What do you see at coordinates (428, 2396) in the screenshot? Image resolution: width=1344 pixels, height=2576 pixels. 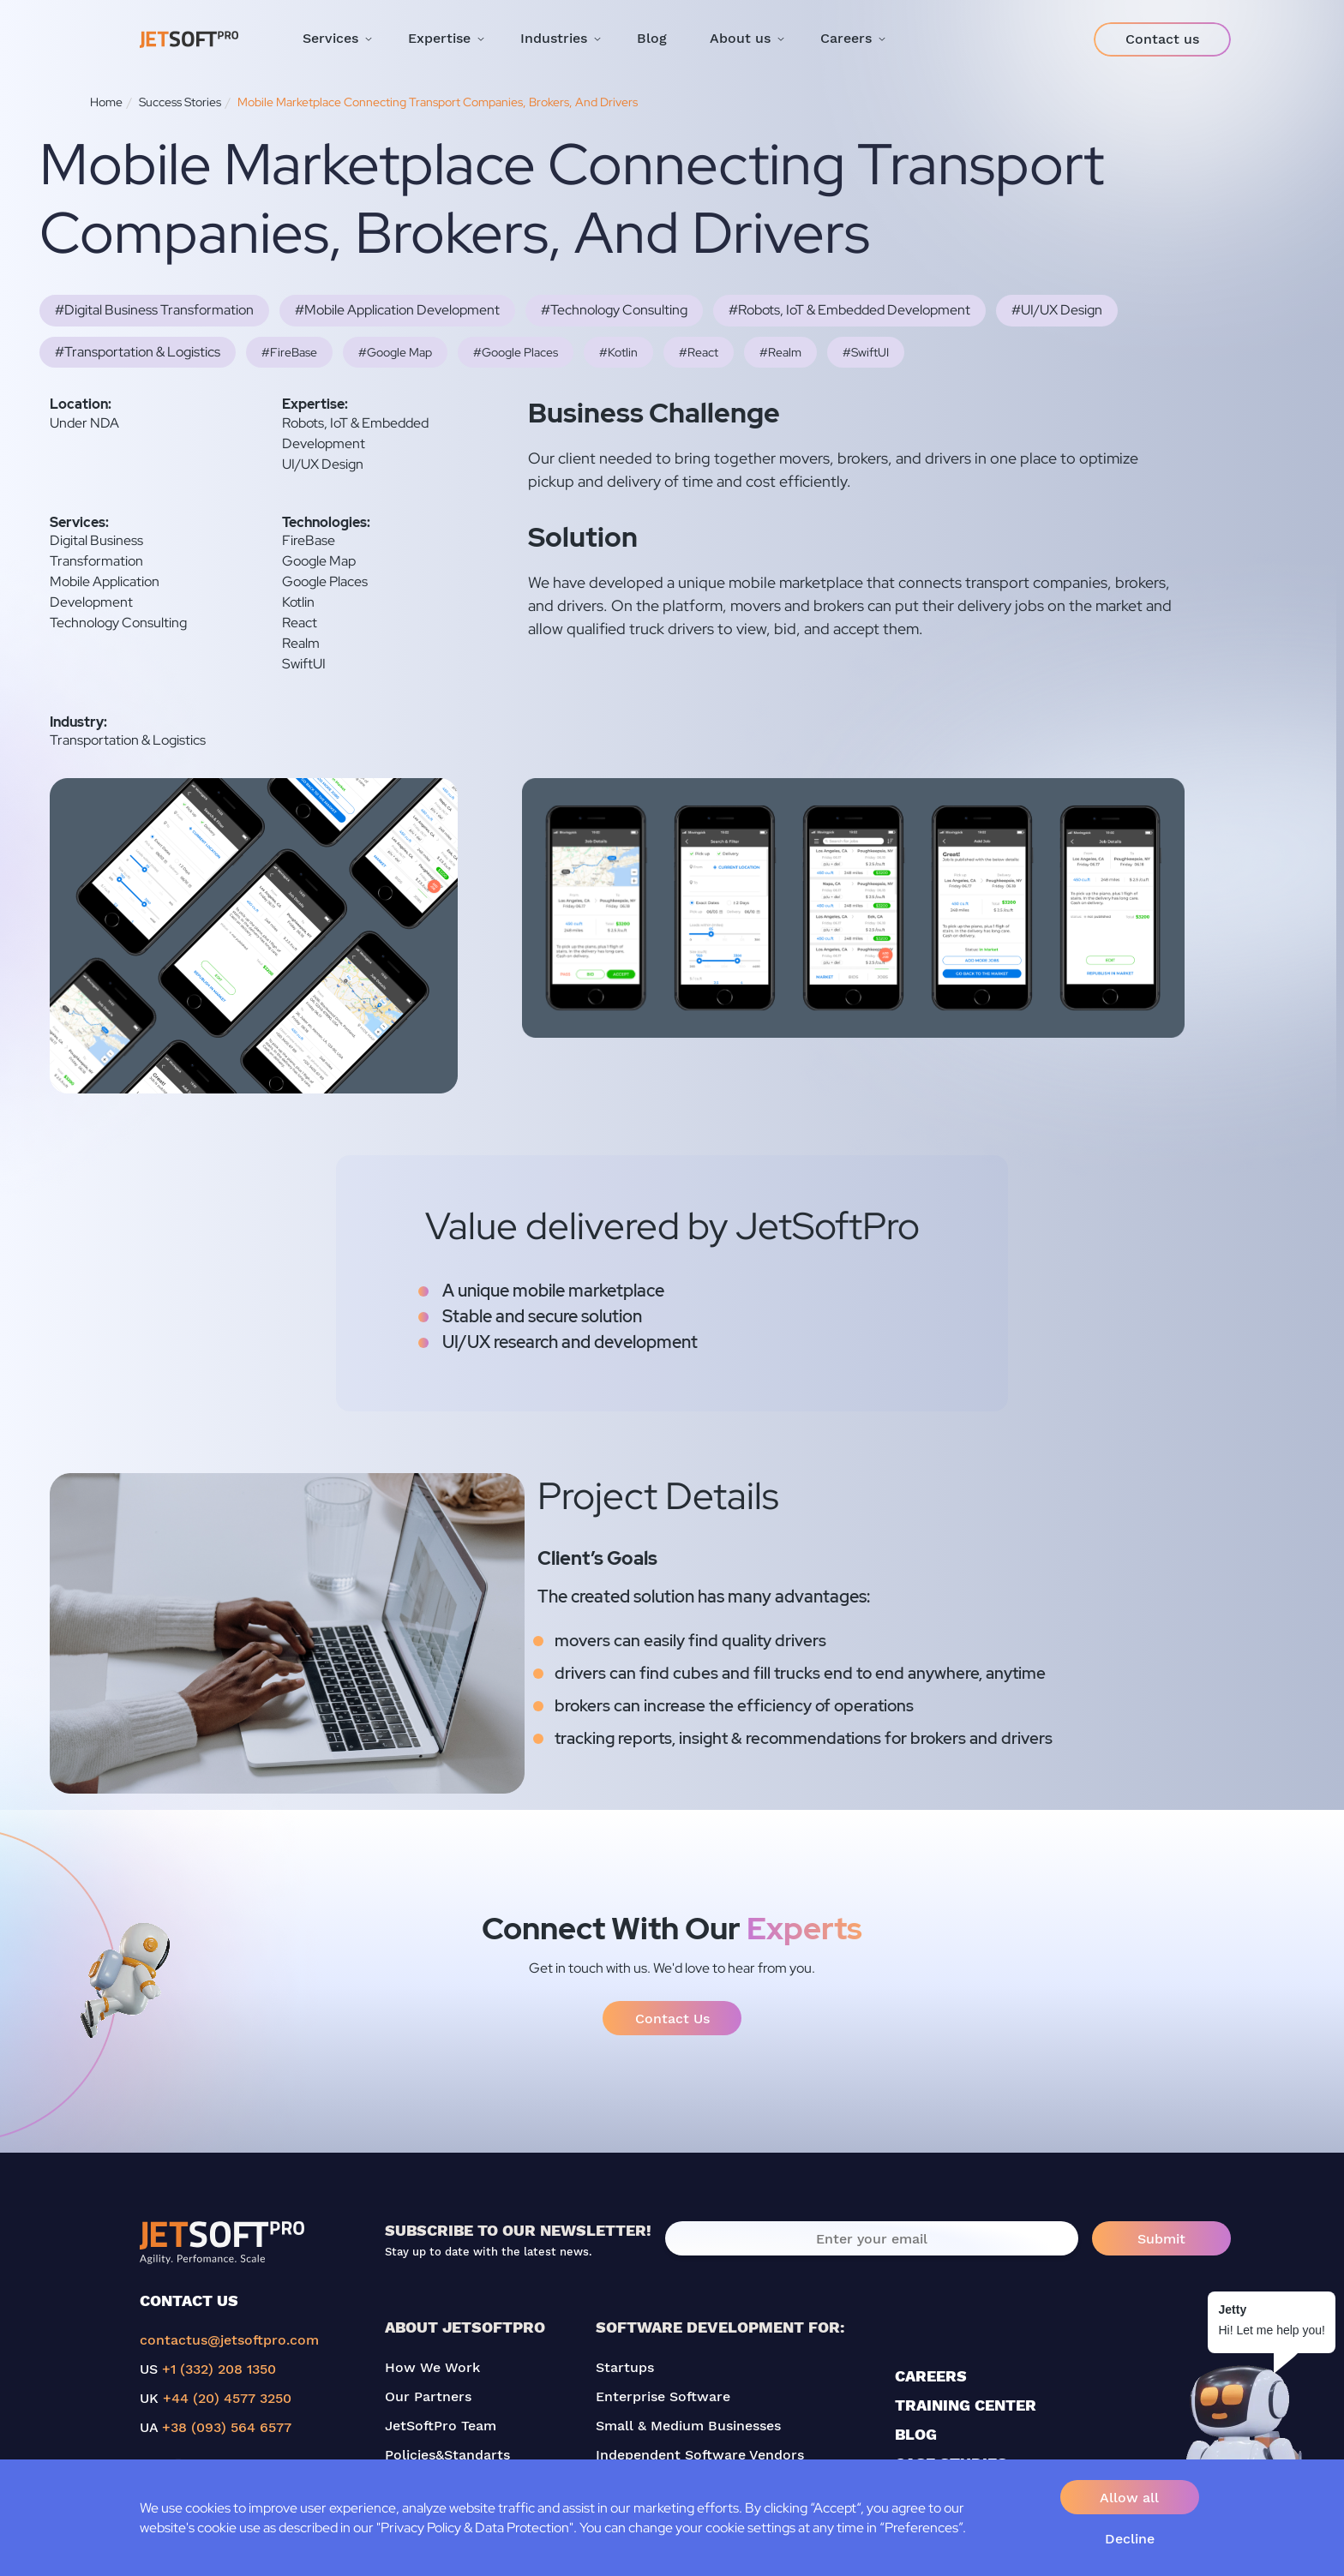 I see `Our Partners` at bounding box center [428, 2396].